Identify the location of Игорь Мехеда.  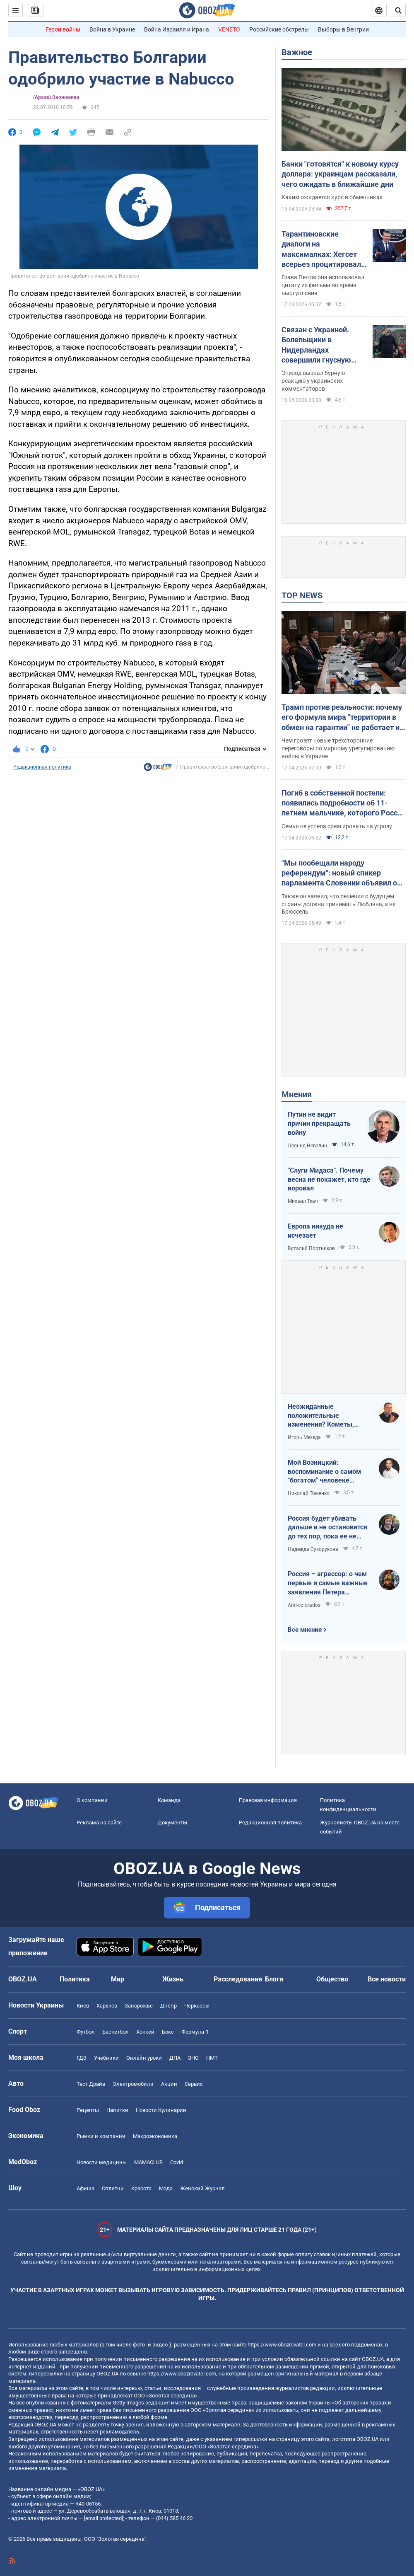
(304, 1437).